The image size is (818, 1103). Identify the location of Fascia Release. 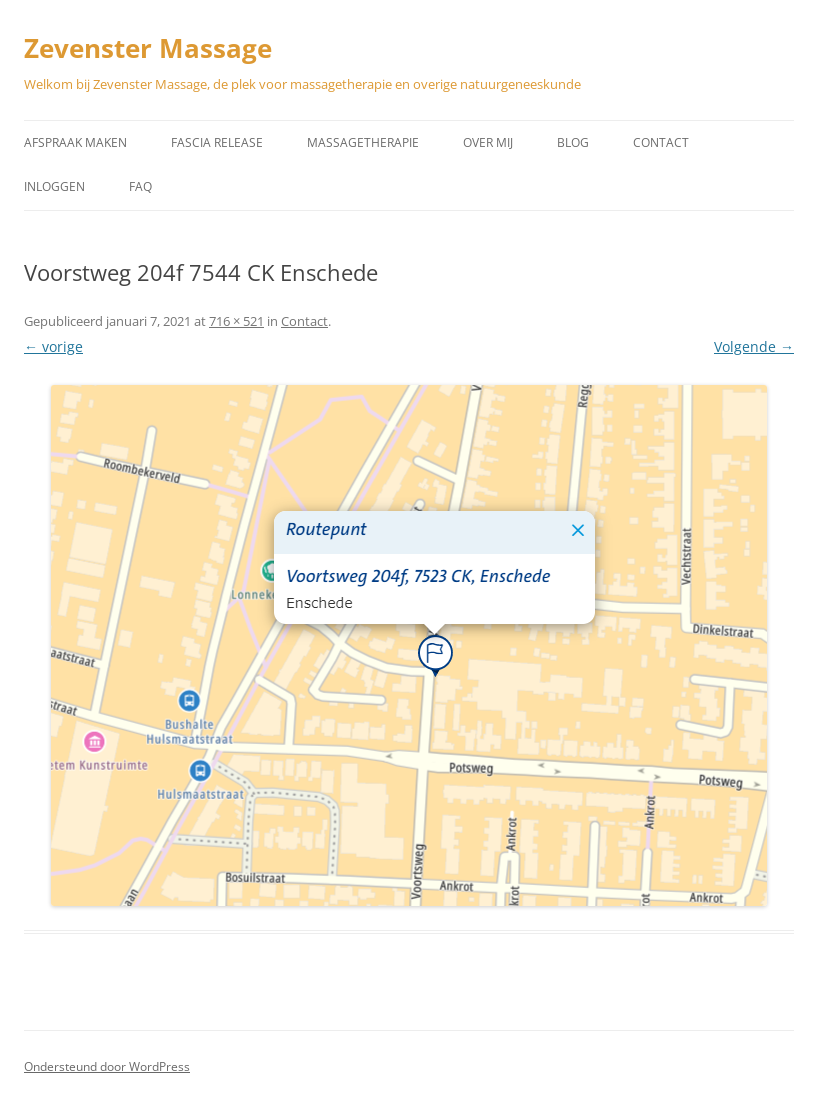
(217, 142).